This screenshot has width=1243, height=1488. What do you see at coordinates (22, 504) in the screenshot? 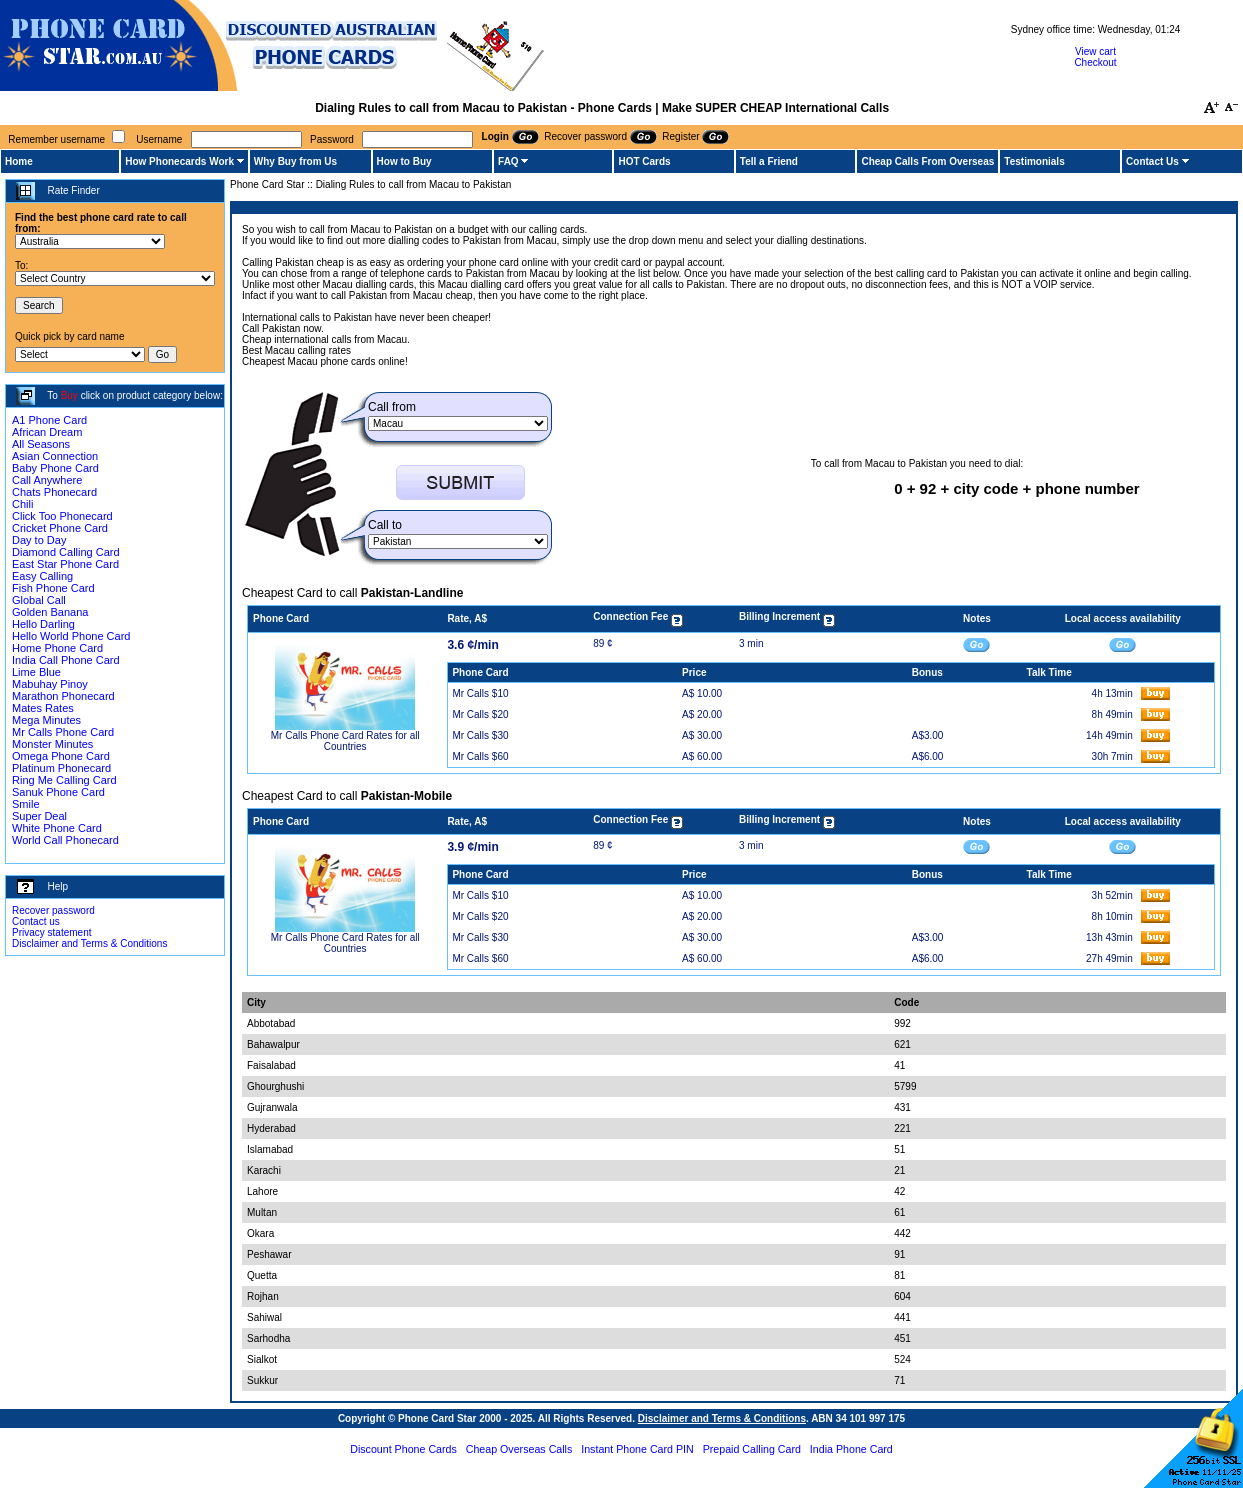
I see `Chili` at bounding box center [22, 504].